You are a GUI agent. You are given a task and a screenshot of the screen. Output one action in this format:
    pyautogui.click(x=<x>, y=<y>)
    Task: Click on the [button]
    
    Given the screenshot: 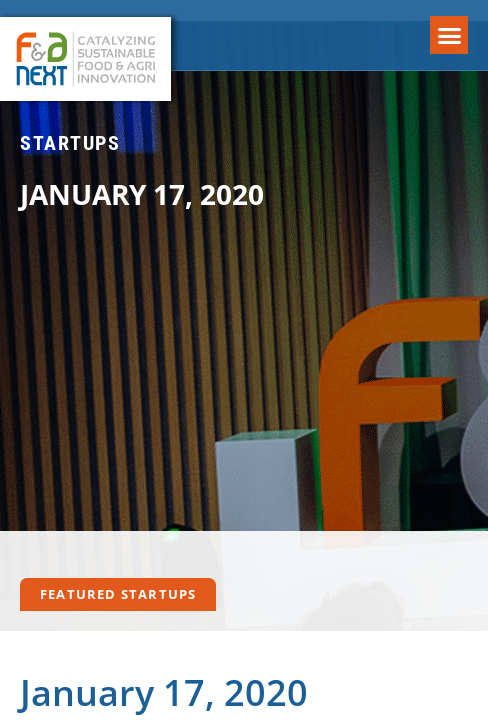 What is the action you would take?
    pyautogui.click(x=449, y=35)
    